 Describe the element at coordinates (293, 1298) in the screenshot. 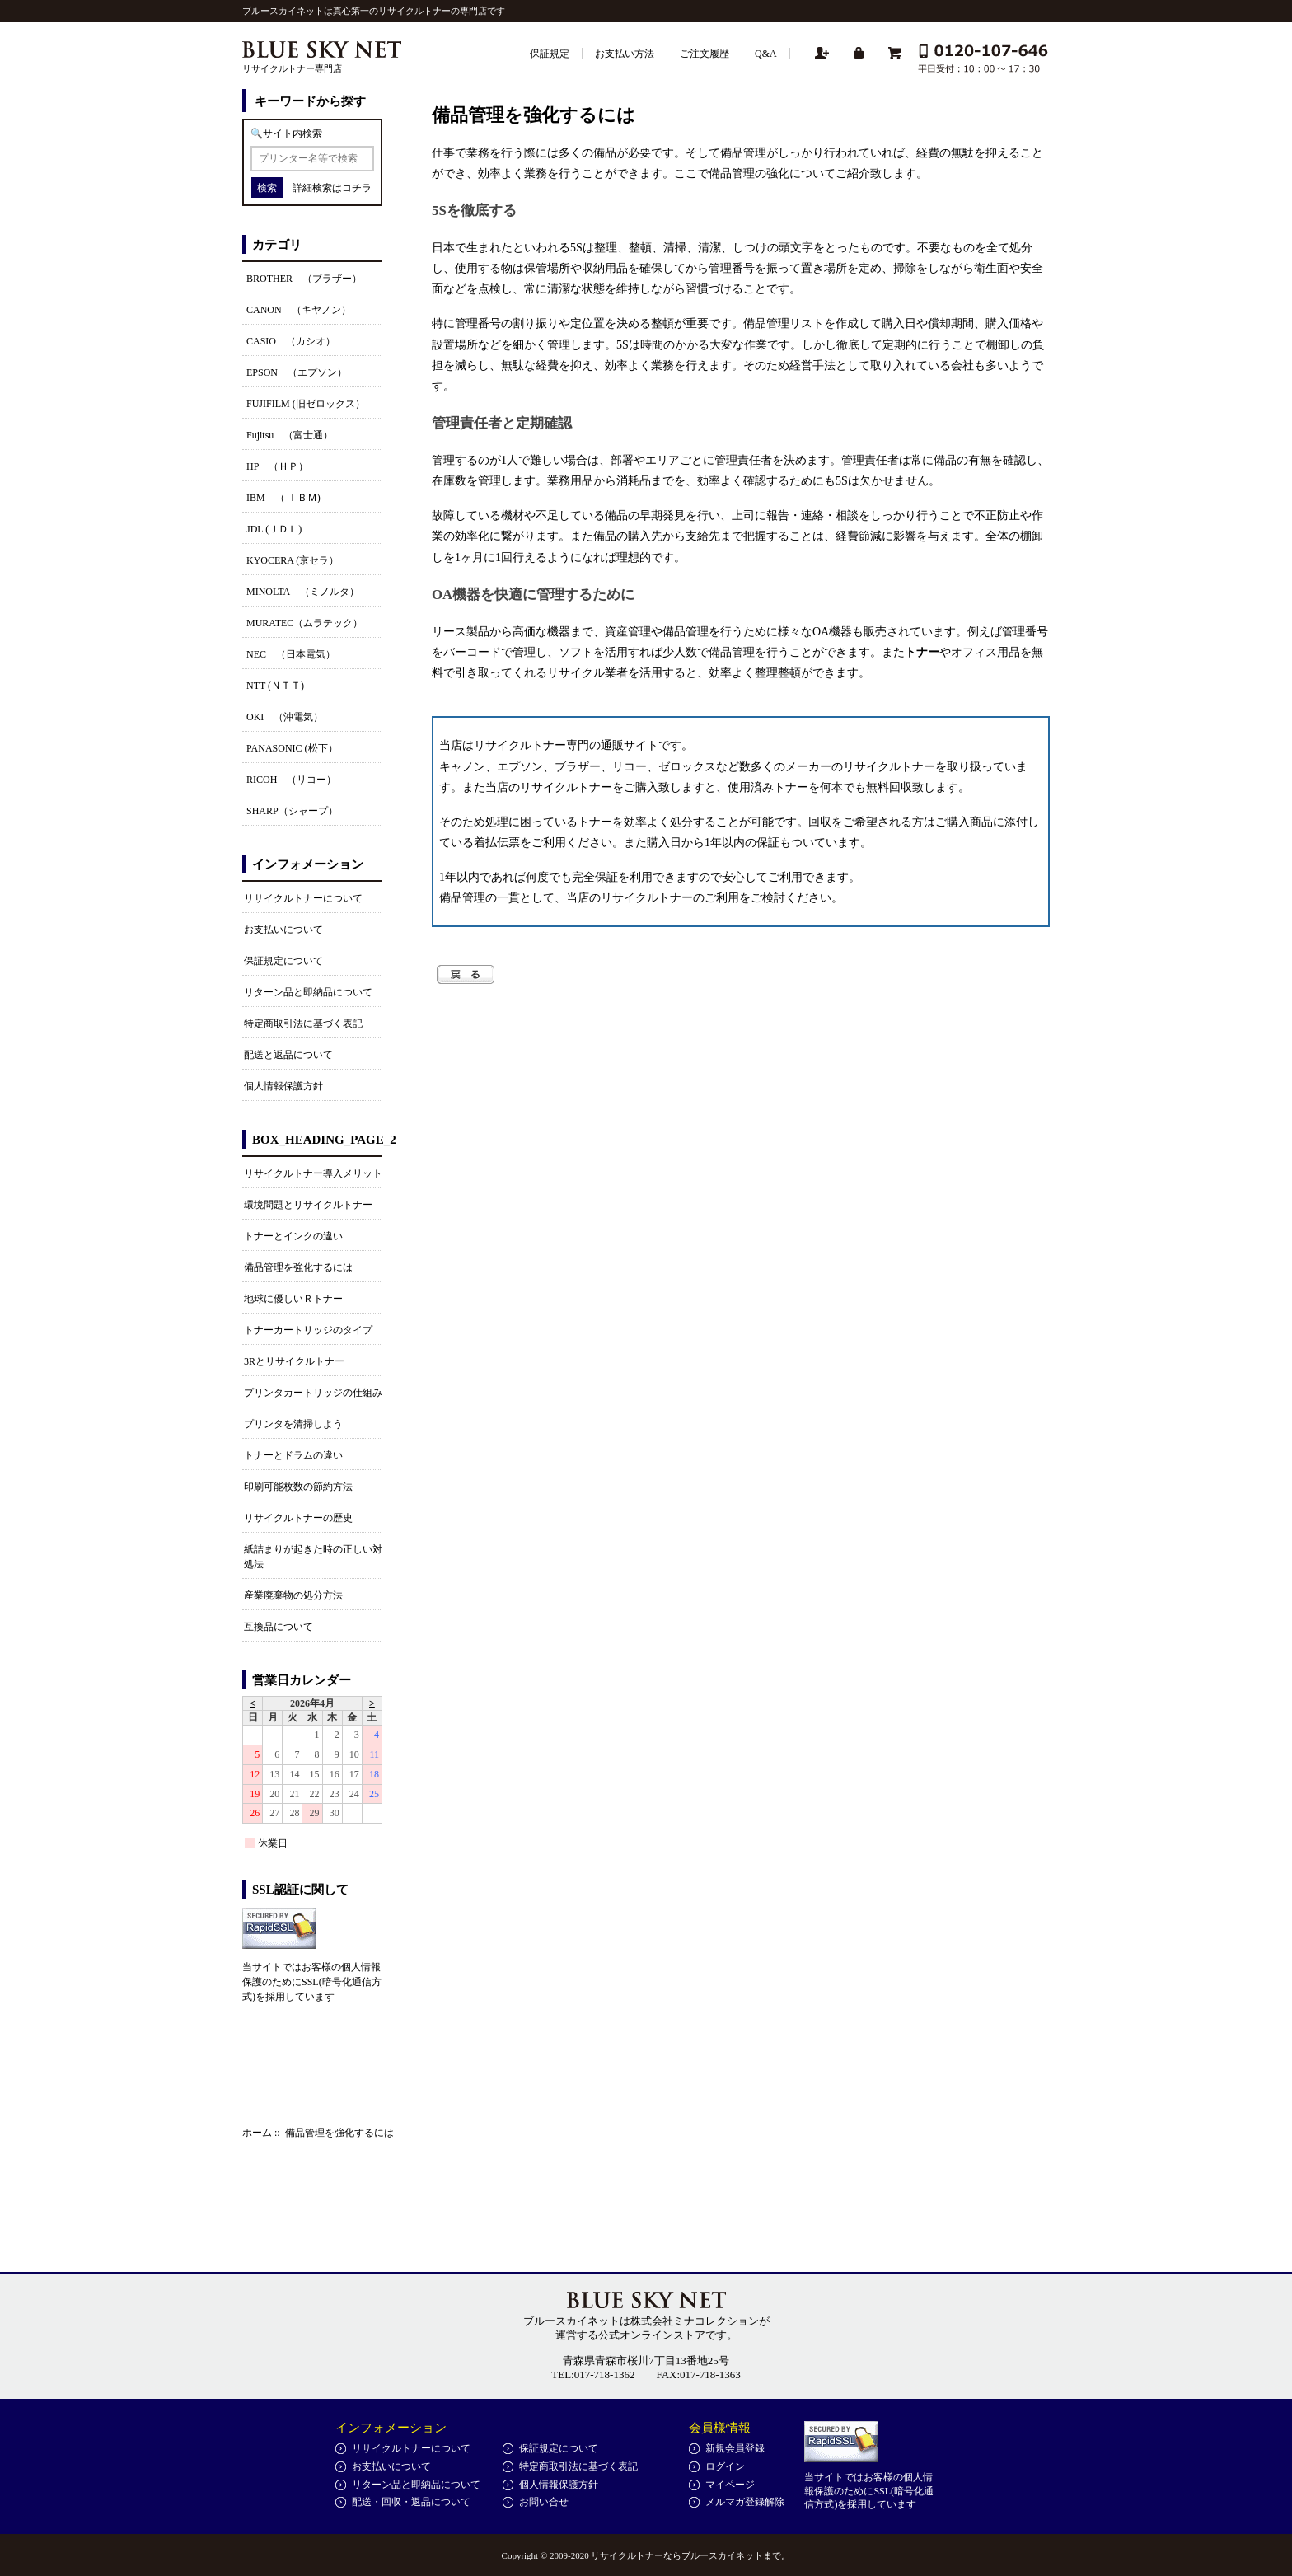

I see `地球に優しいＲトナー` at that location.